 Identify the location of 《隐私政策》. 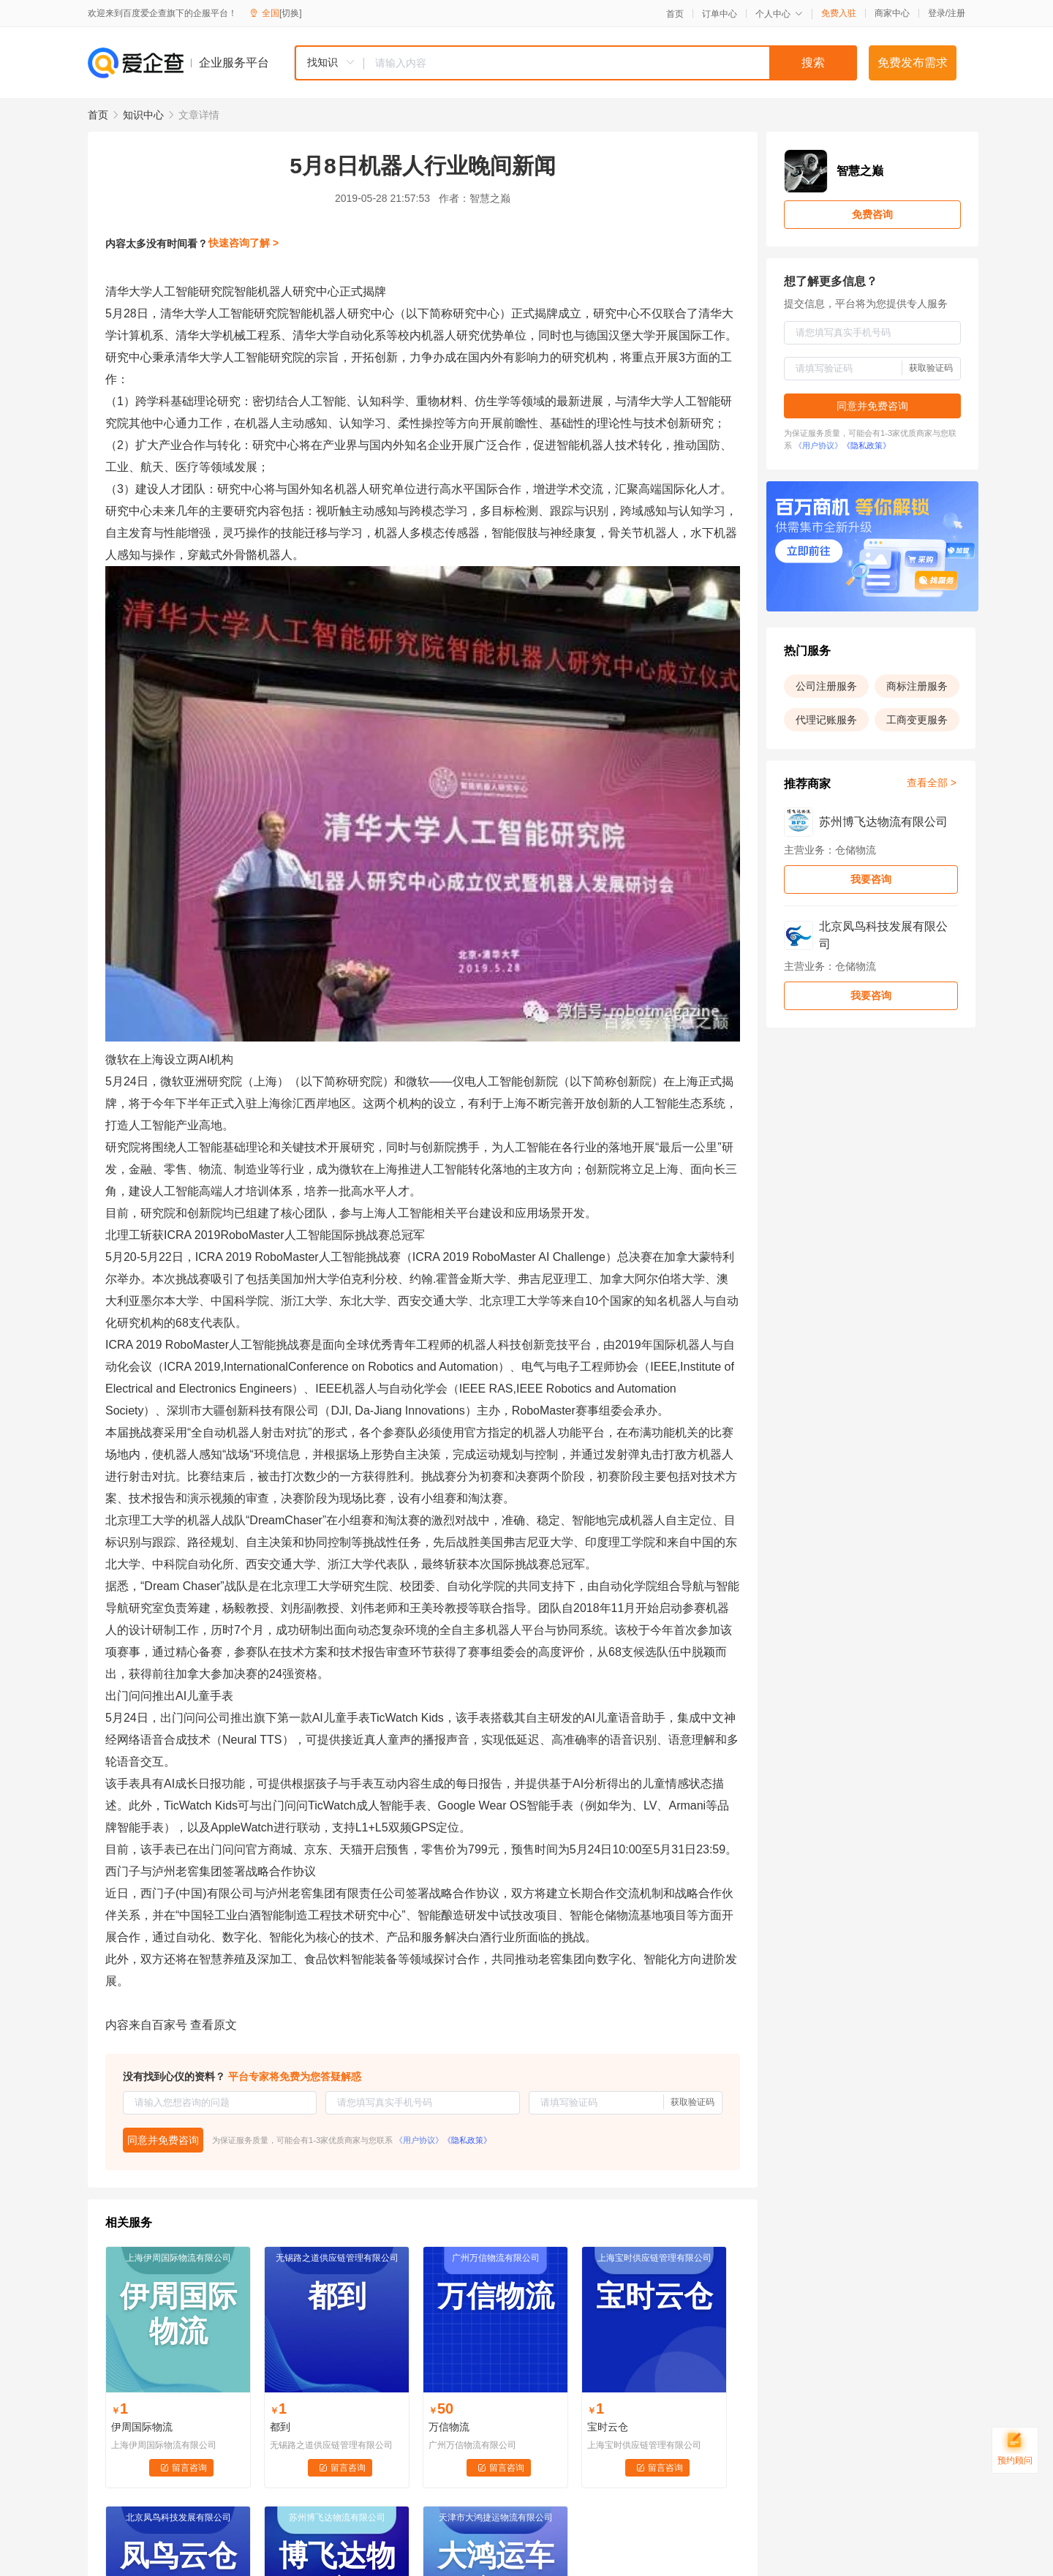
(467, 2140).